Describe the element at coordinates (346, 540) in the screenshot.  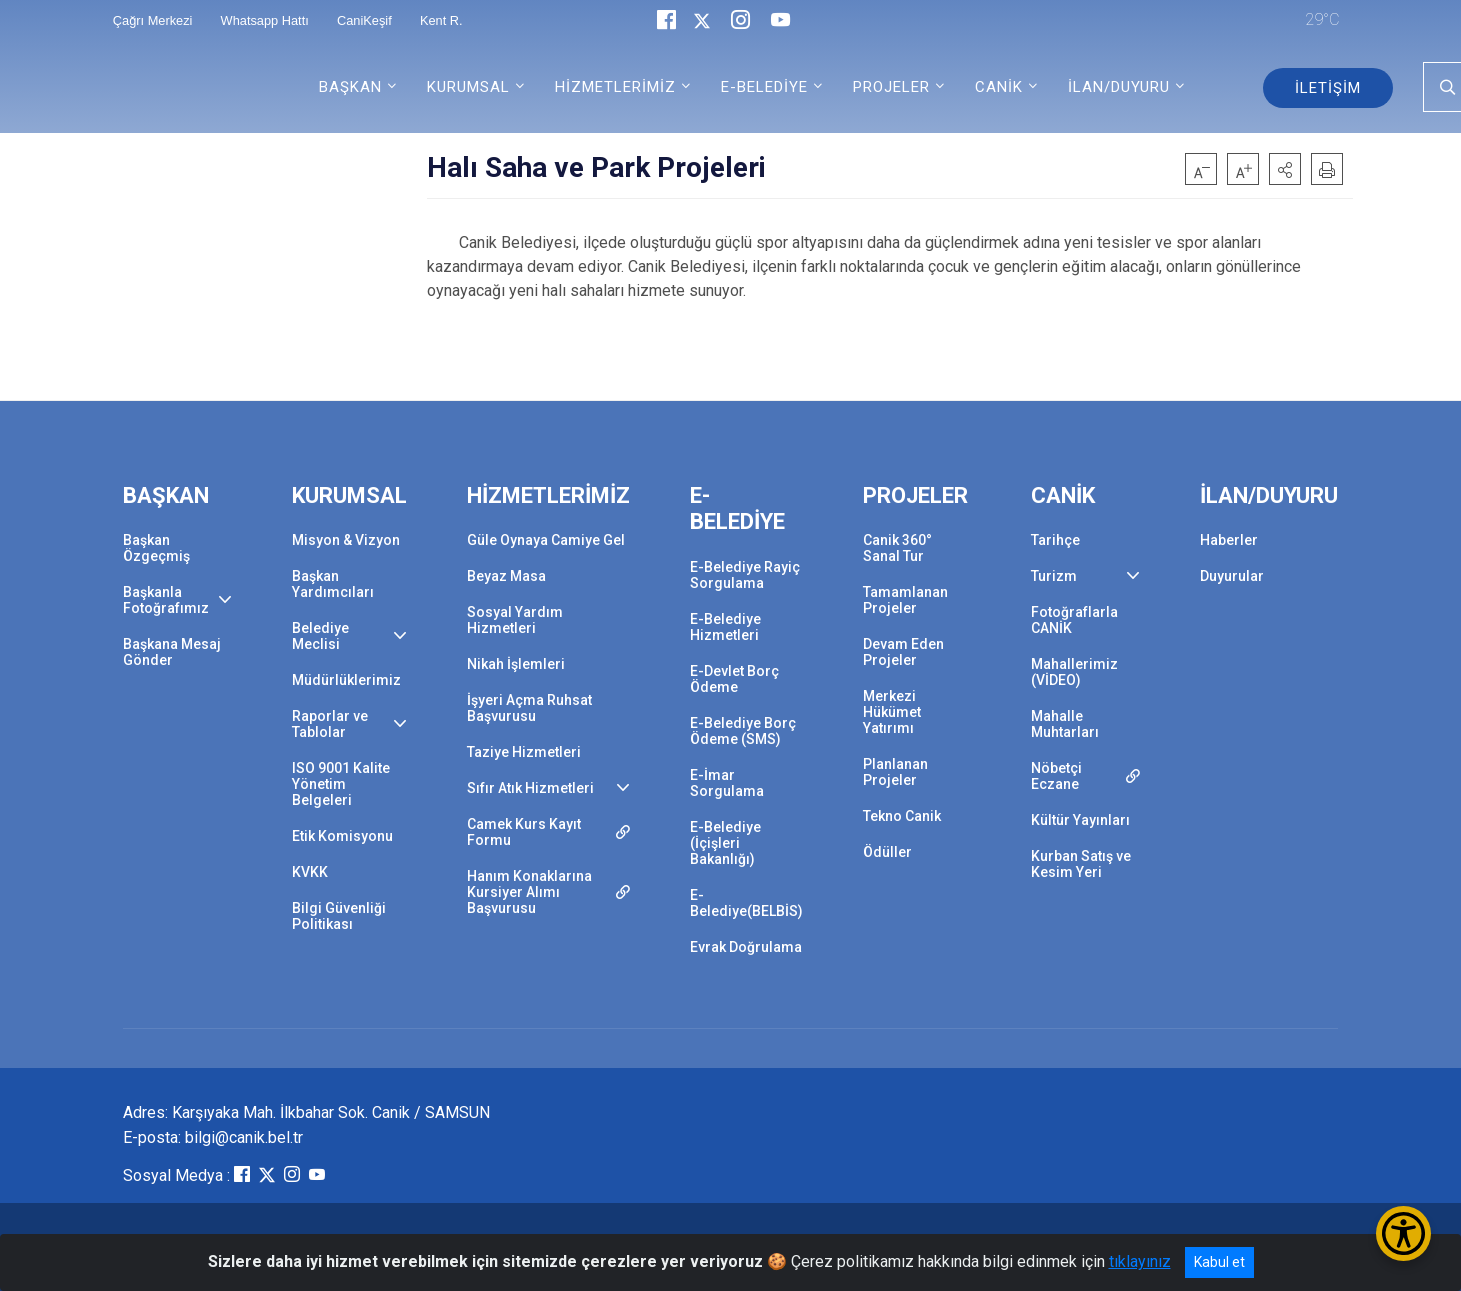
I see `Misyon & Vizyon` at that location.